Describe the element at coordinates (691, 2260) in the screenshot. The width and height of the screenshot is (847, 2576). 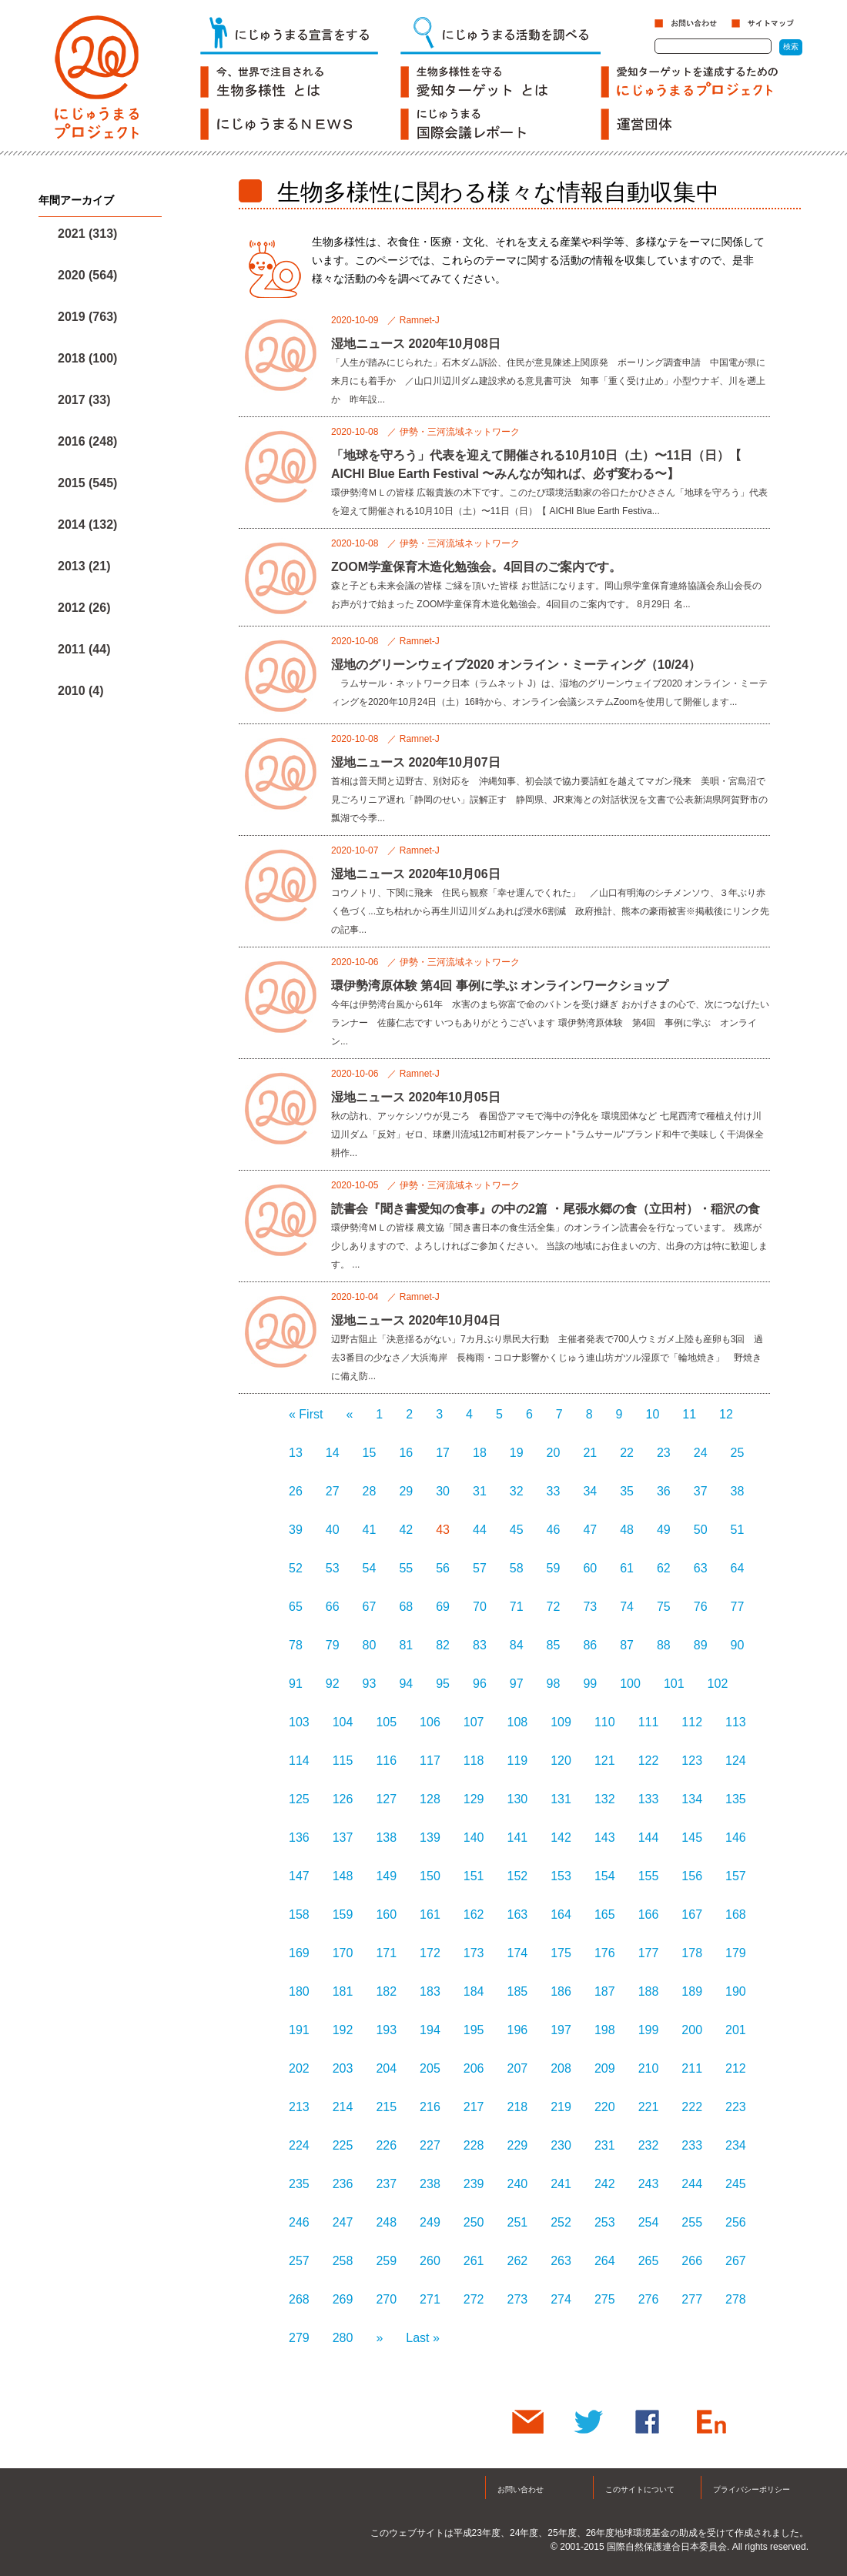
I see `266` at that location.